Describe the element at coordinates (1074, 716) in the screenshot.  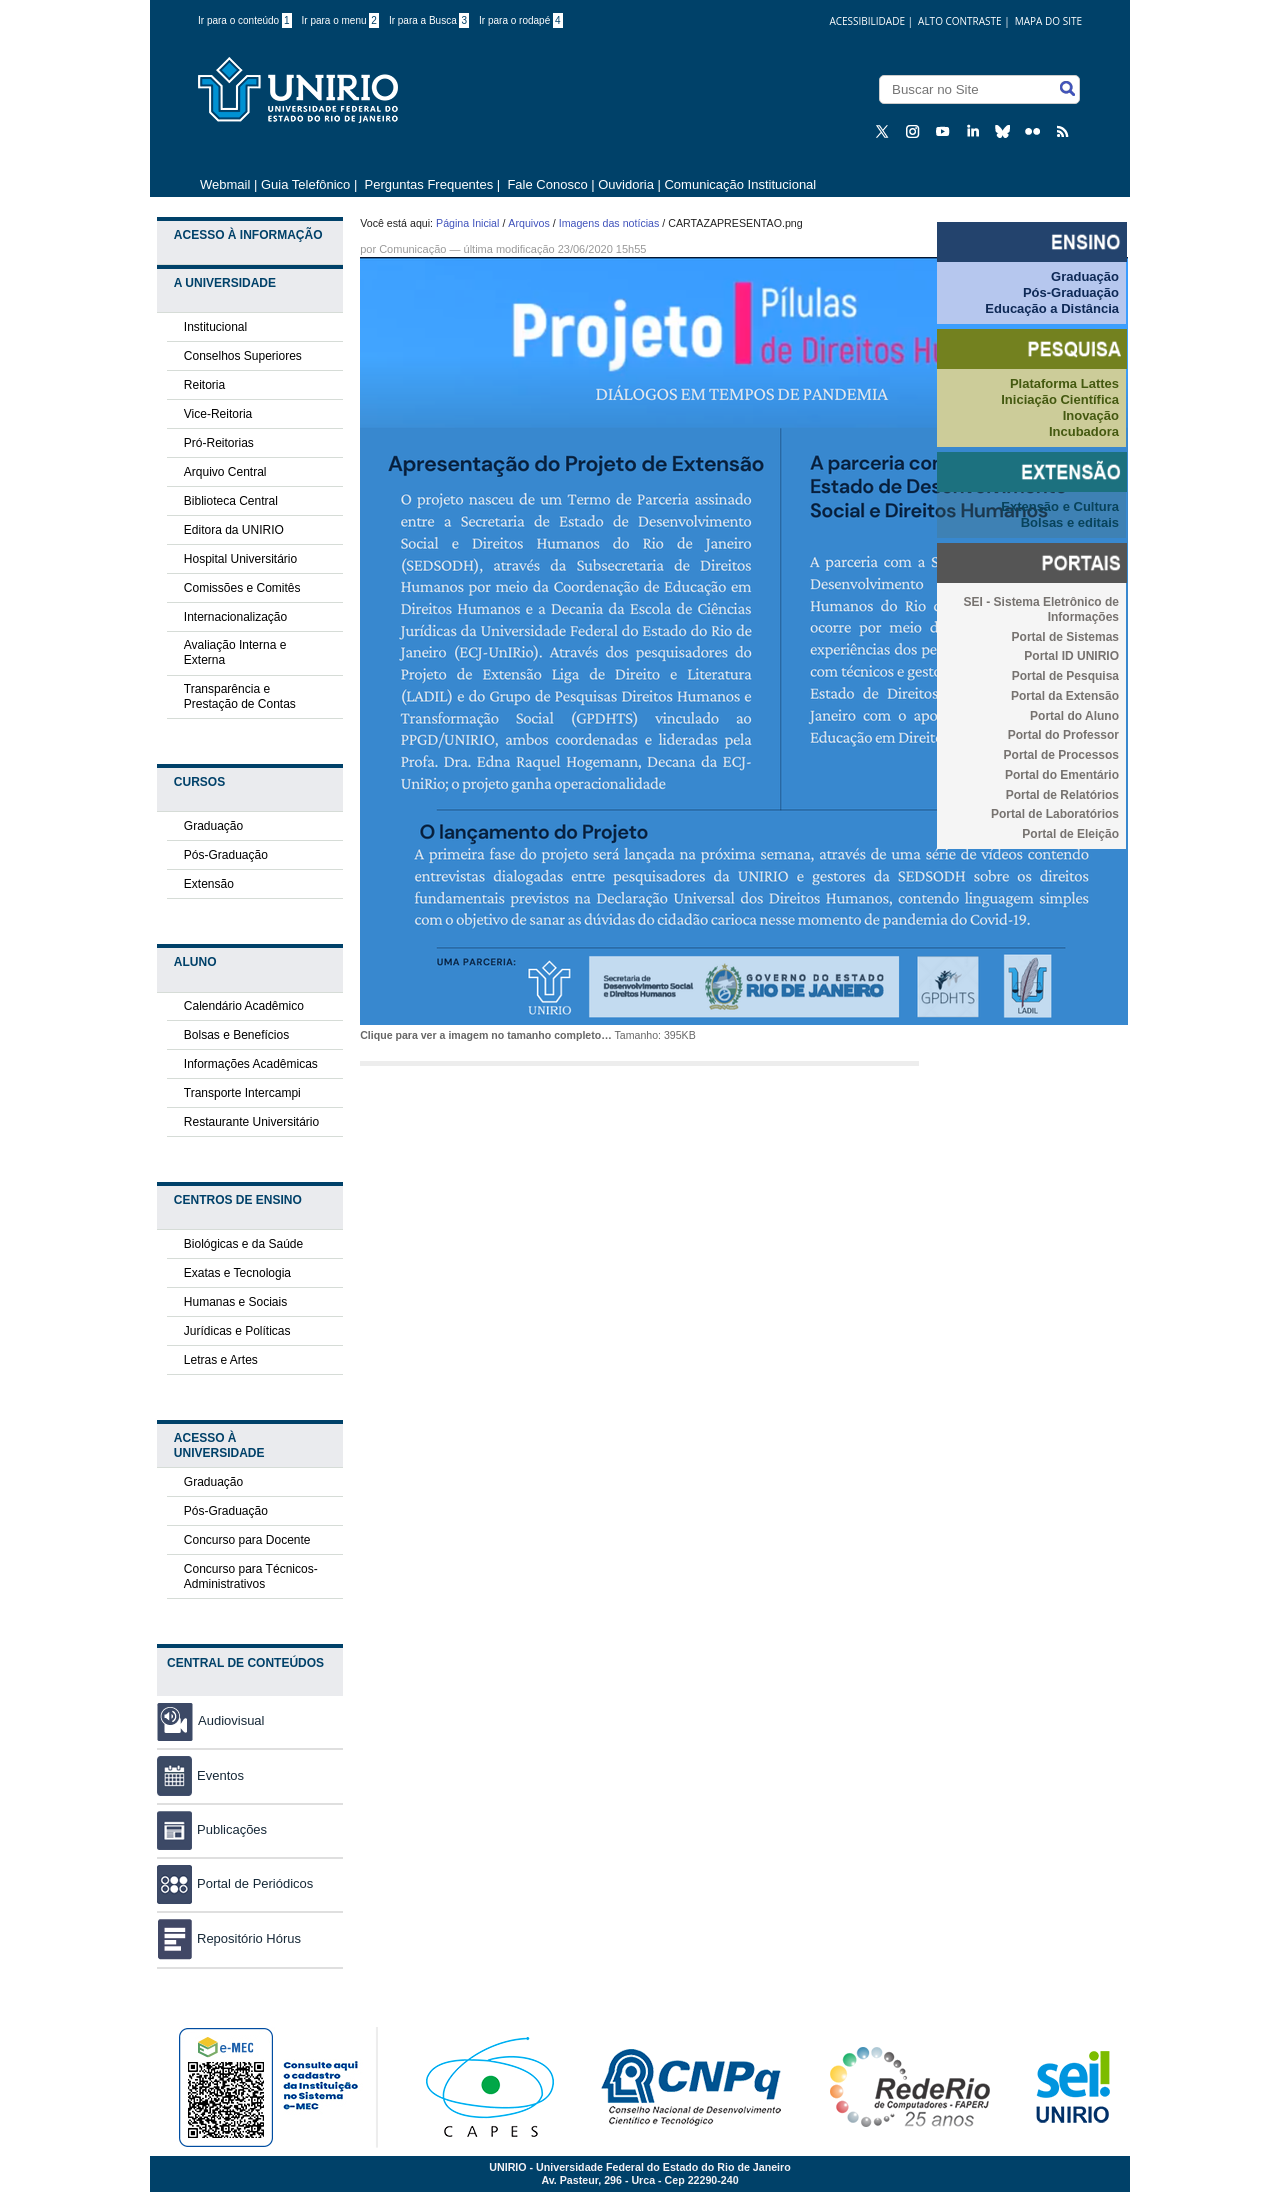
I see `Portal do Aluno` at that location.